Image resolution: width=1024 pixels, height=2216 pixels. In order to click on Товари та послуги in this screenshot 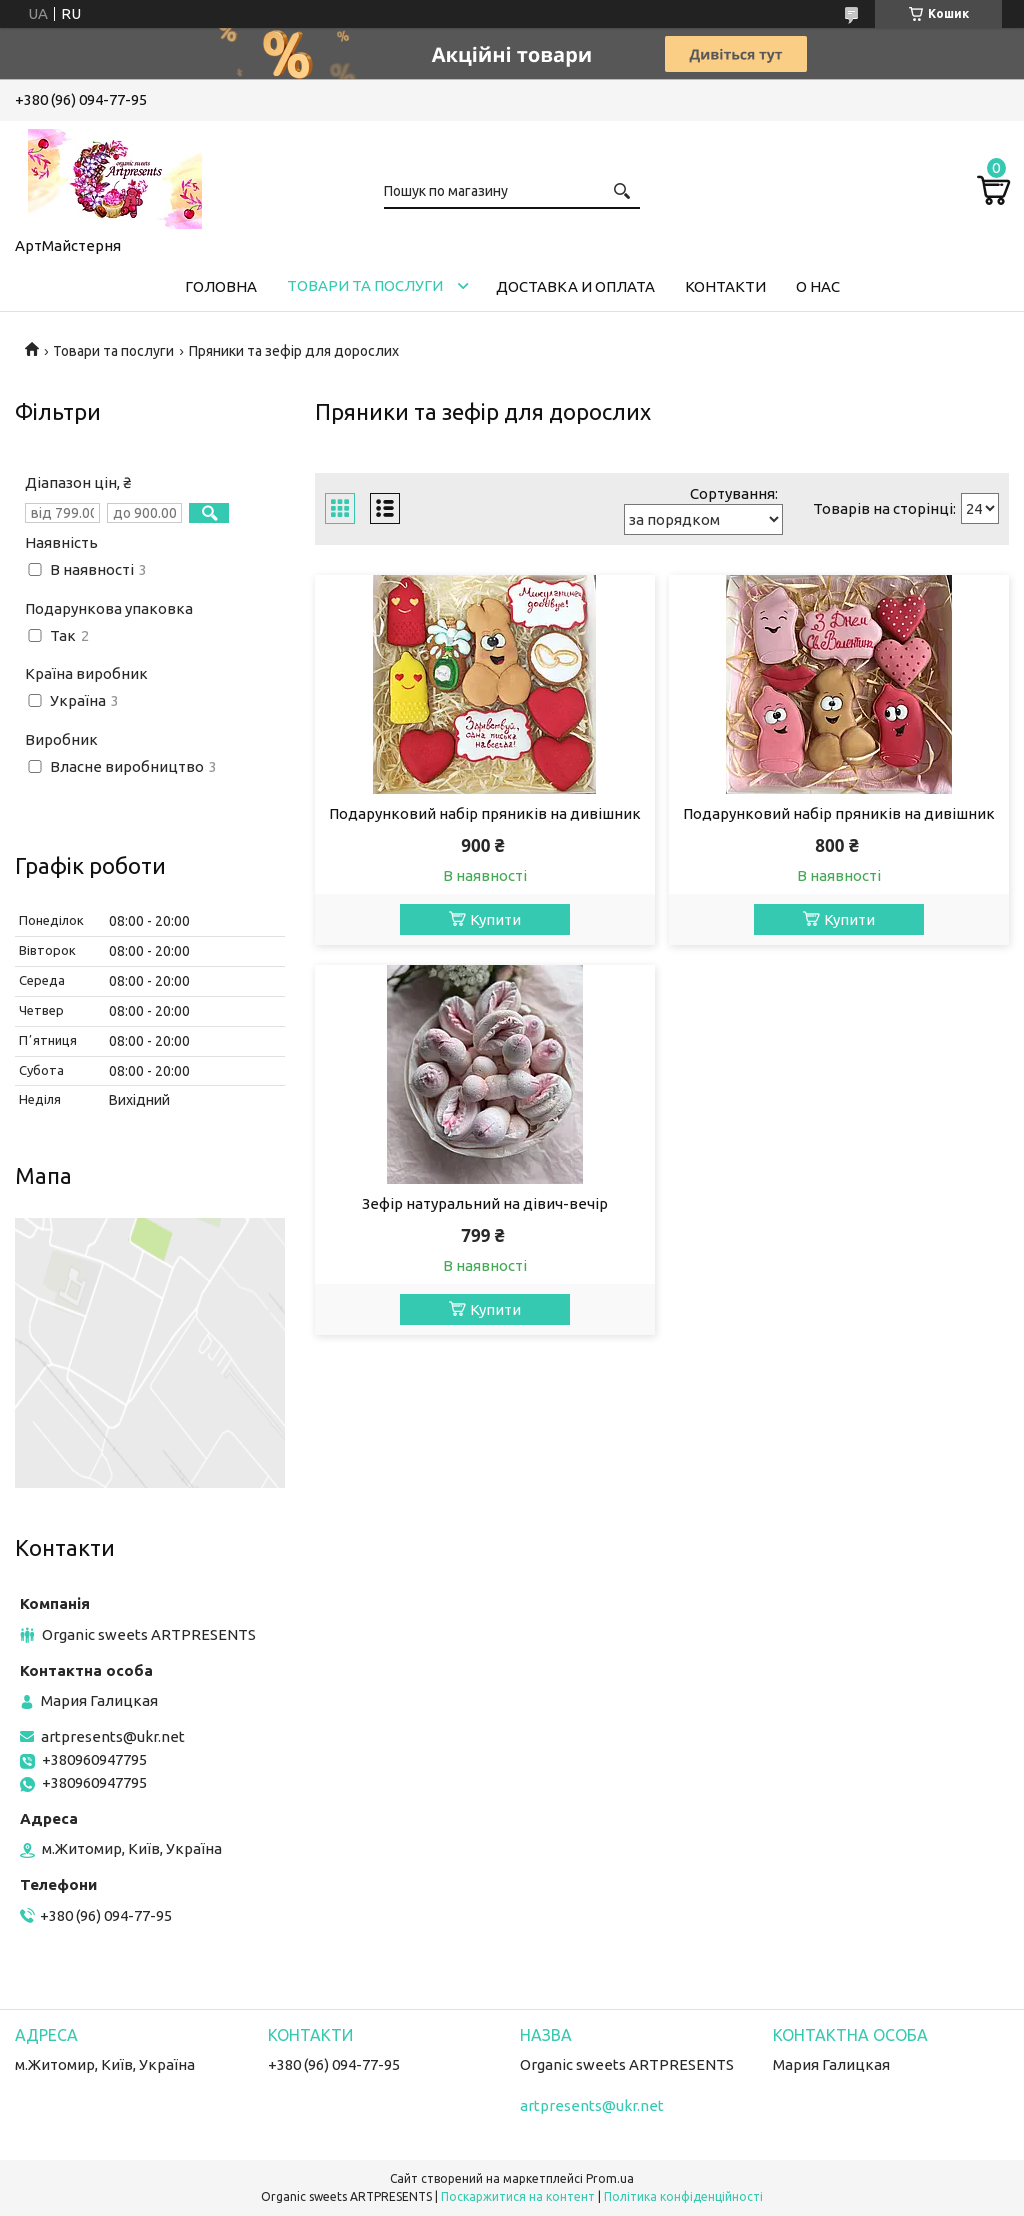, I will do `click(365, 285)`.